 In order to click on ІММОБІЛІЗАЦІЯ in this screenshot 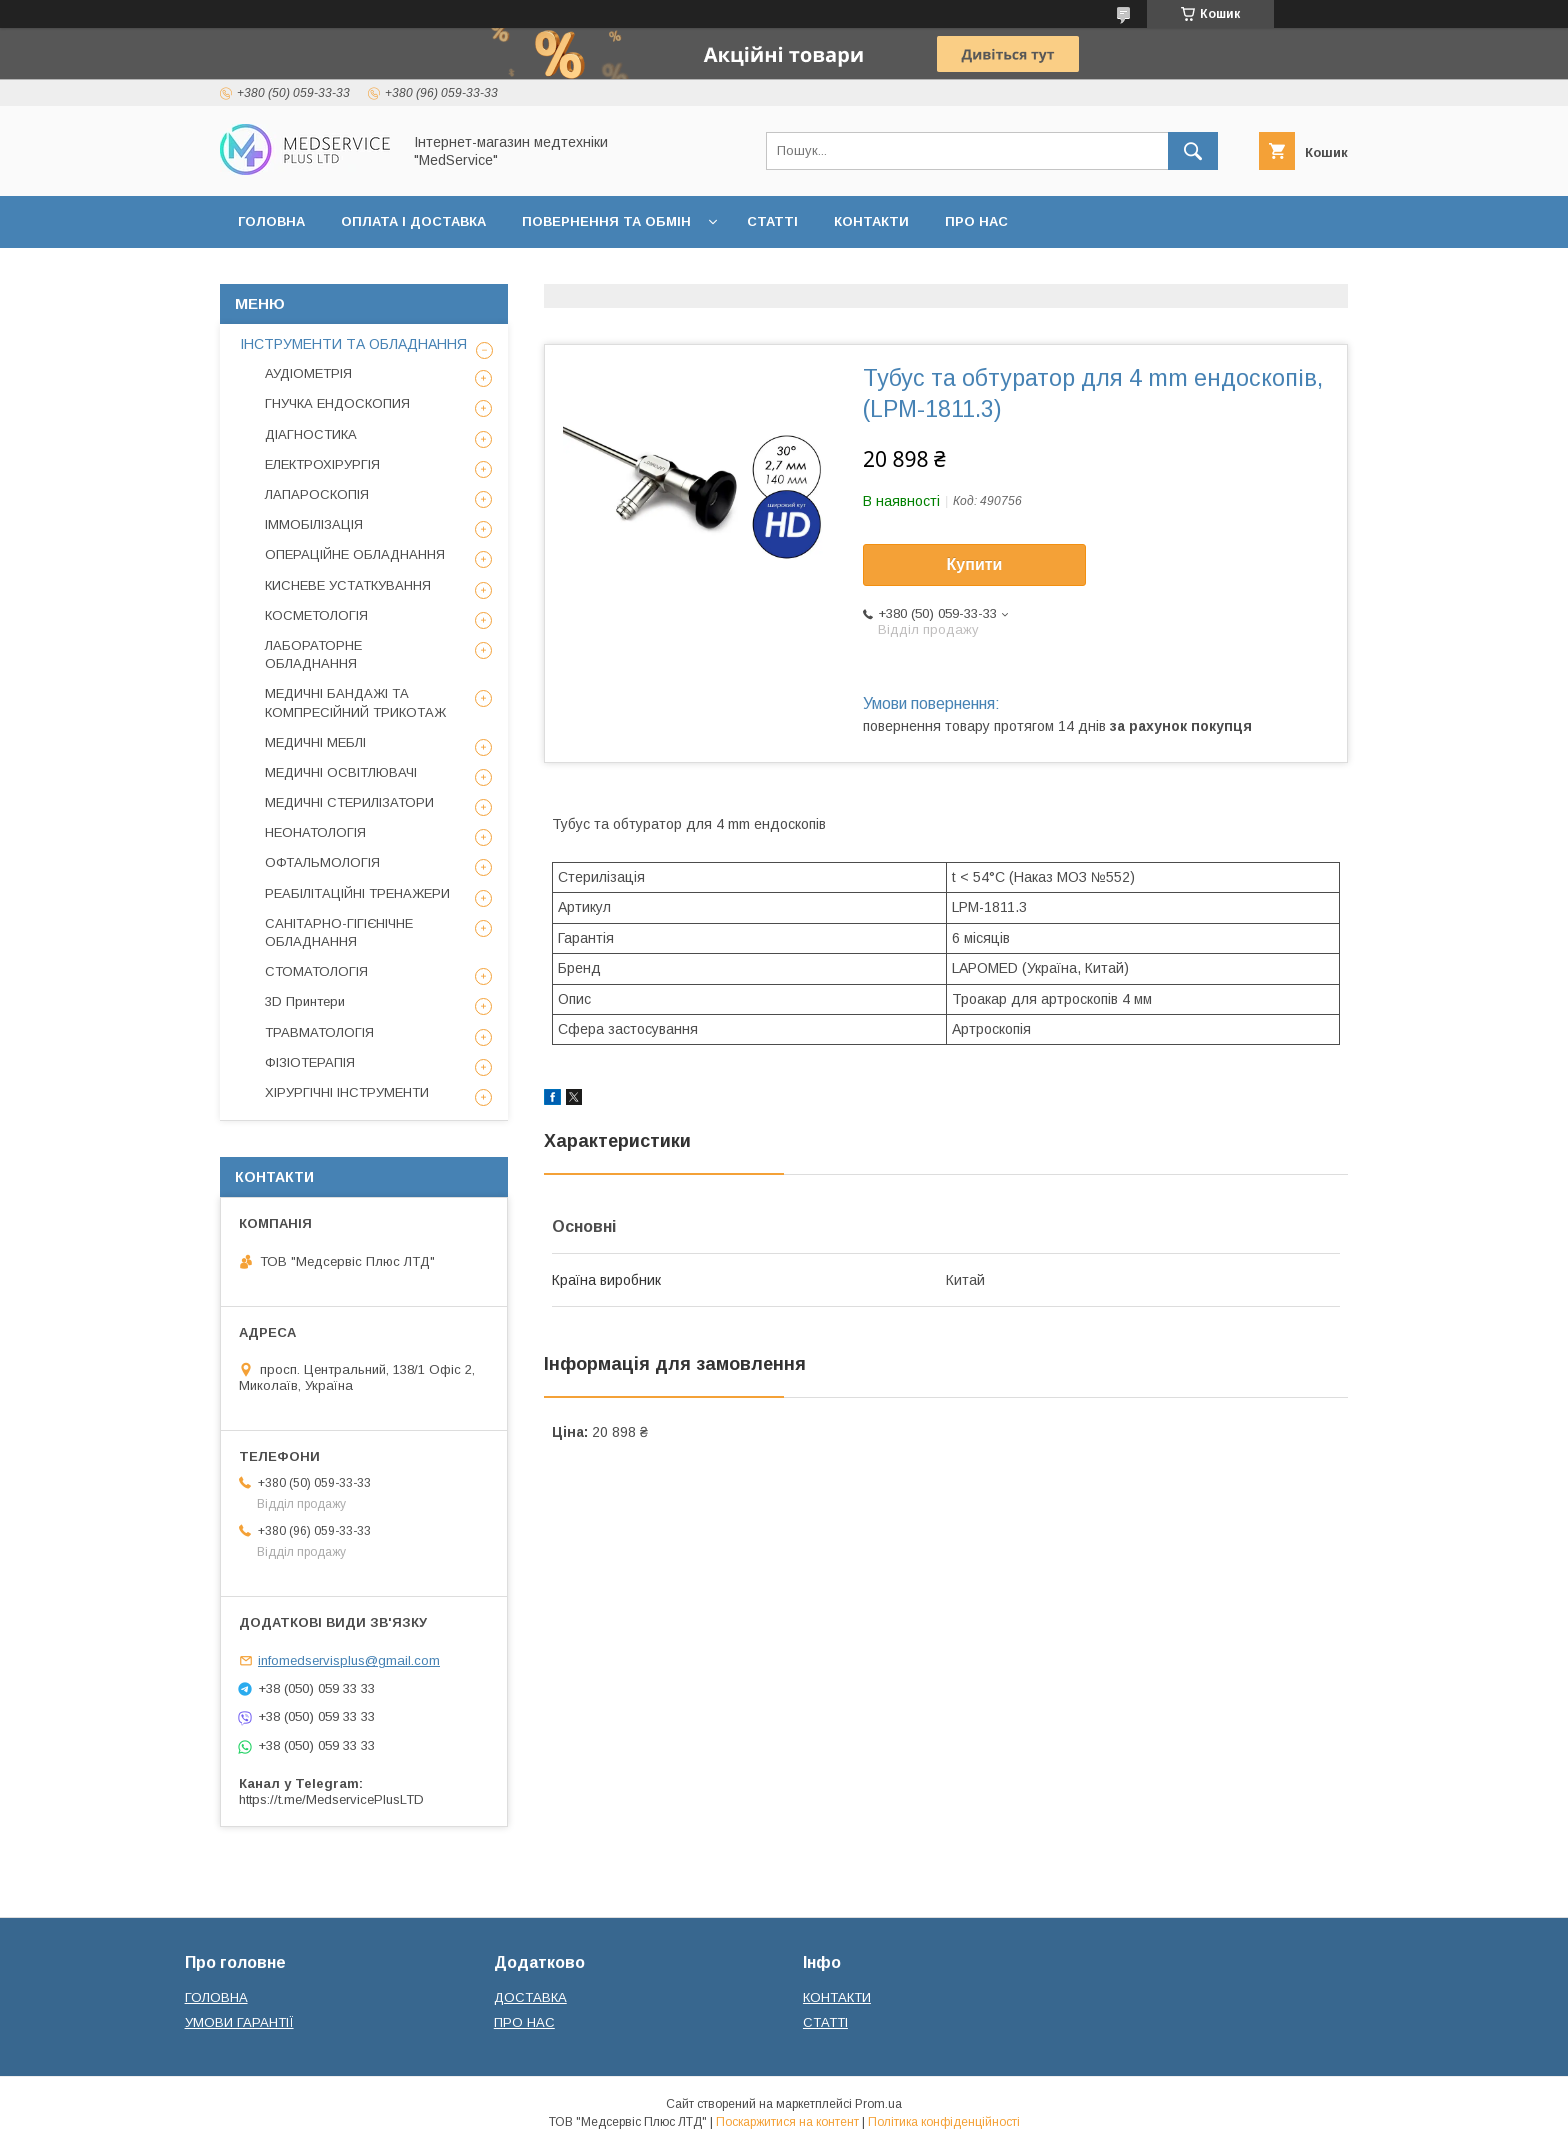, I will do `click(314, 524)`.